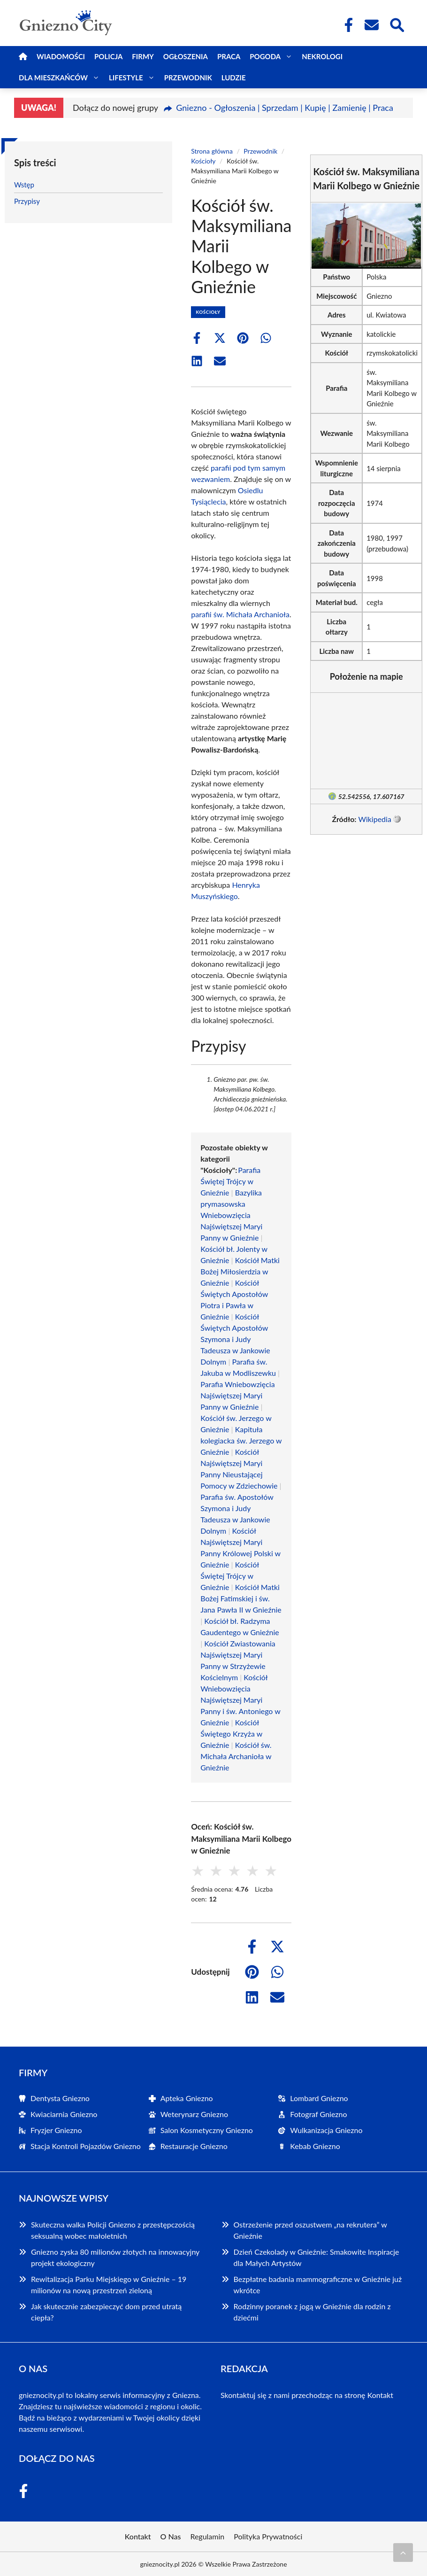 This screenshot has height=2576, width=427. What do you see at coordinates (326, 2130) in the screenshot?
I see `Wulkanizacja Gniezno` at bounding box center [326, 2130].